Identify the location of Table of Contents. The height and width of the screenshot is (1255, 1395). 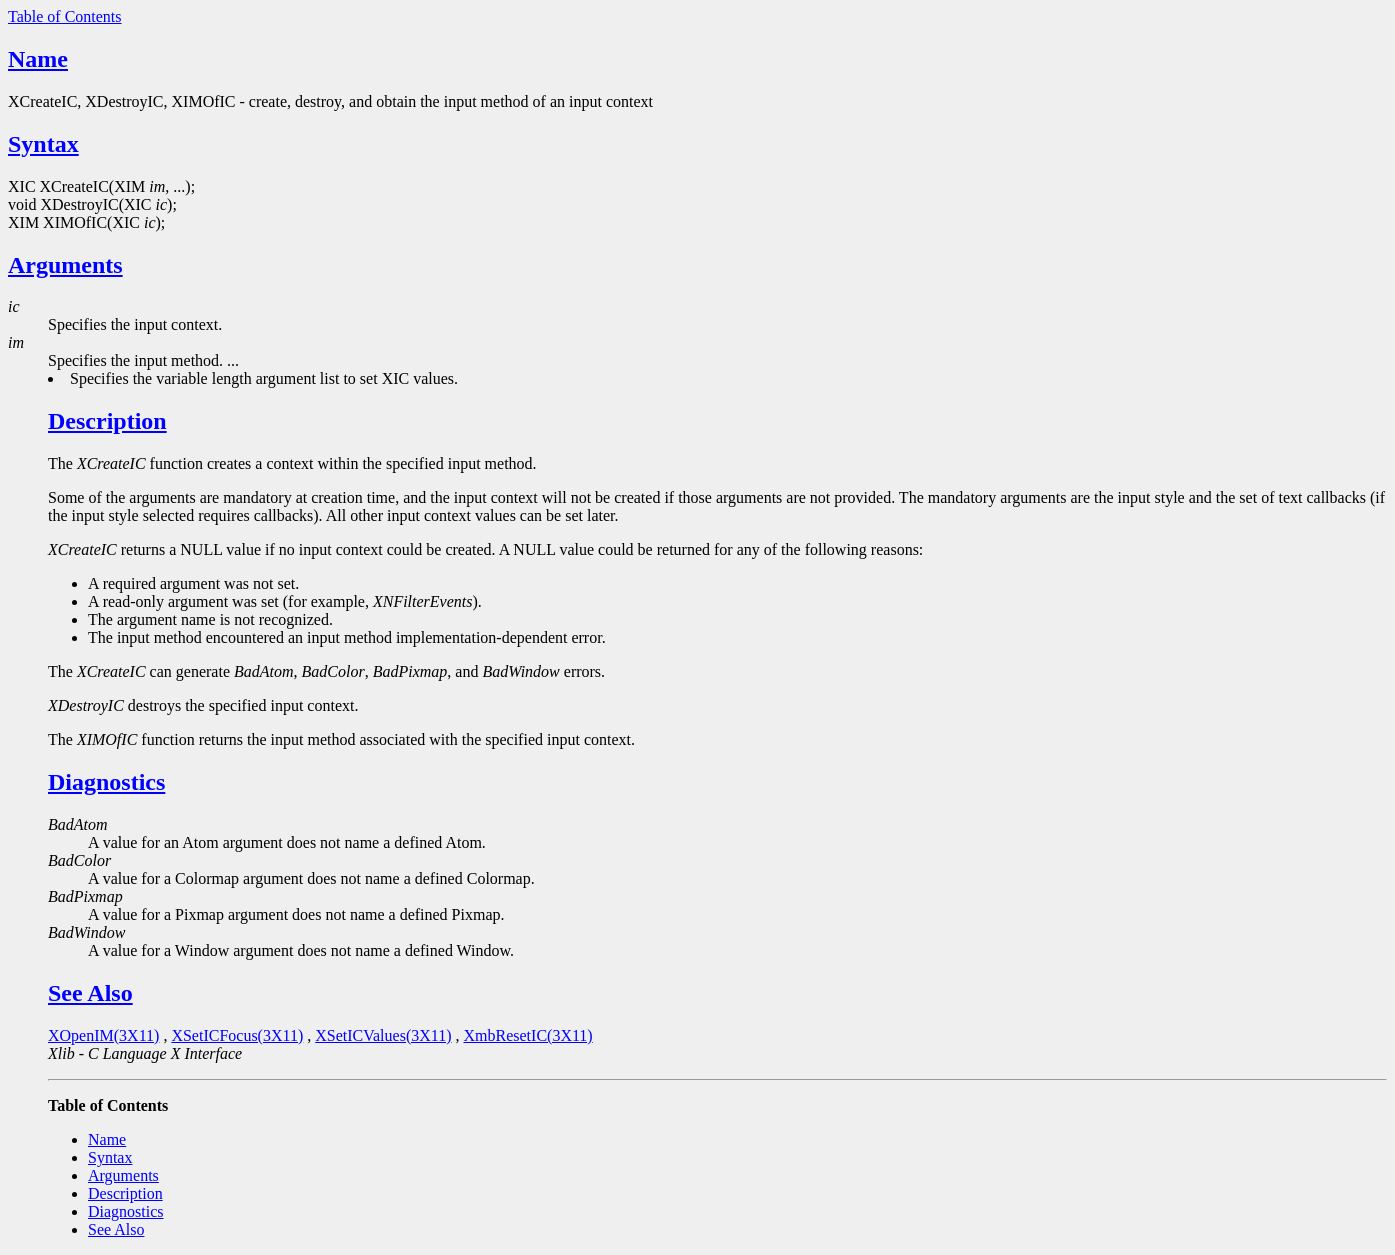
(65, 16).